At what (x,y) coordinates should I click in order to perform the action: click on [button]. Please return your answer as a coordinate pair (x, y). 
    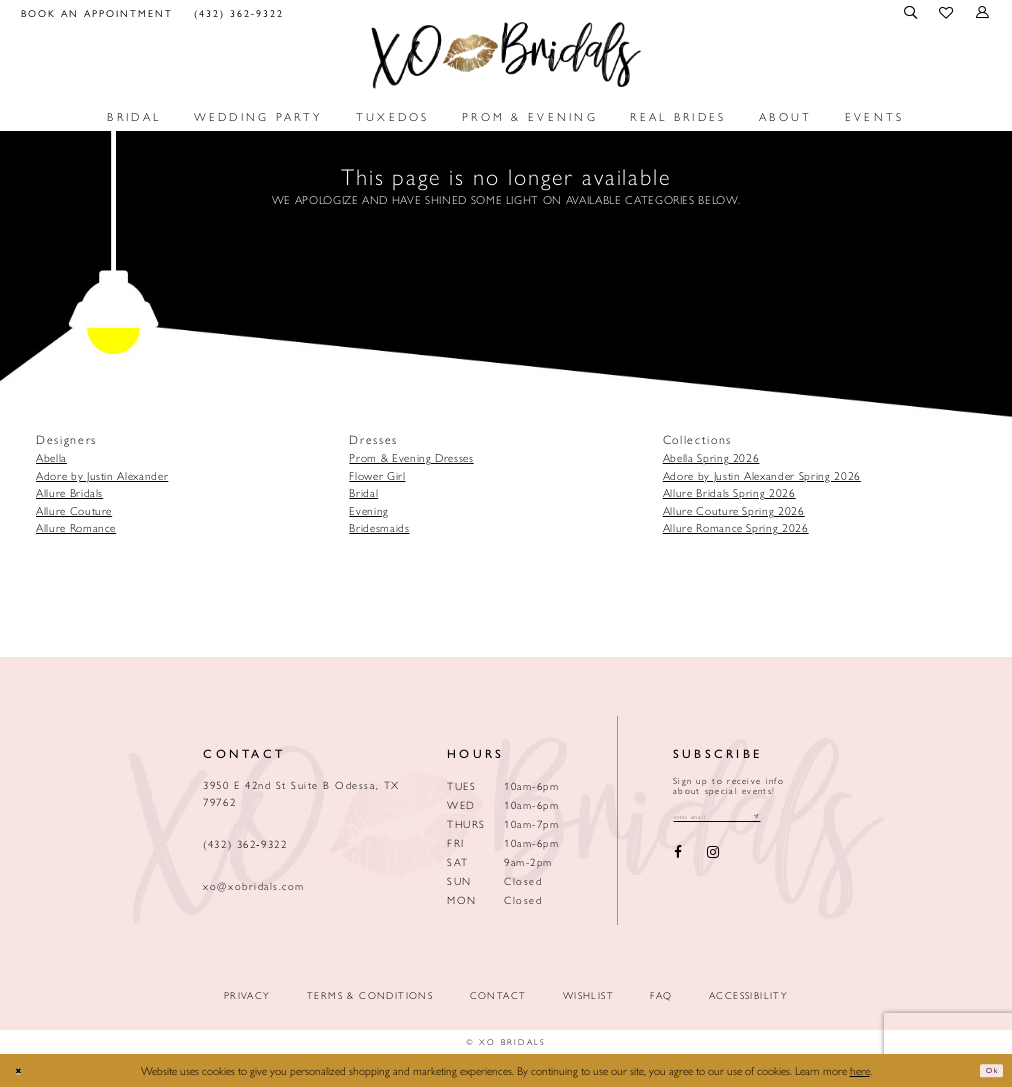
    Looking at the image, I should click on (912, 12).